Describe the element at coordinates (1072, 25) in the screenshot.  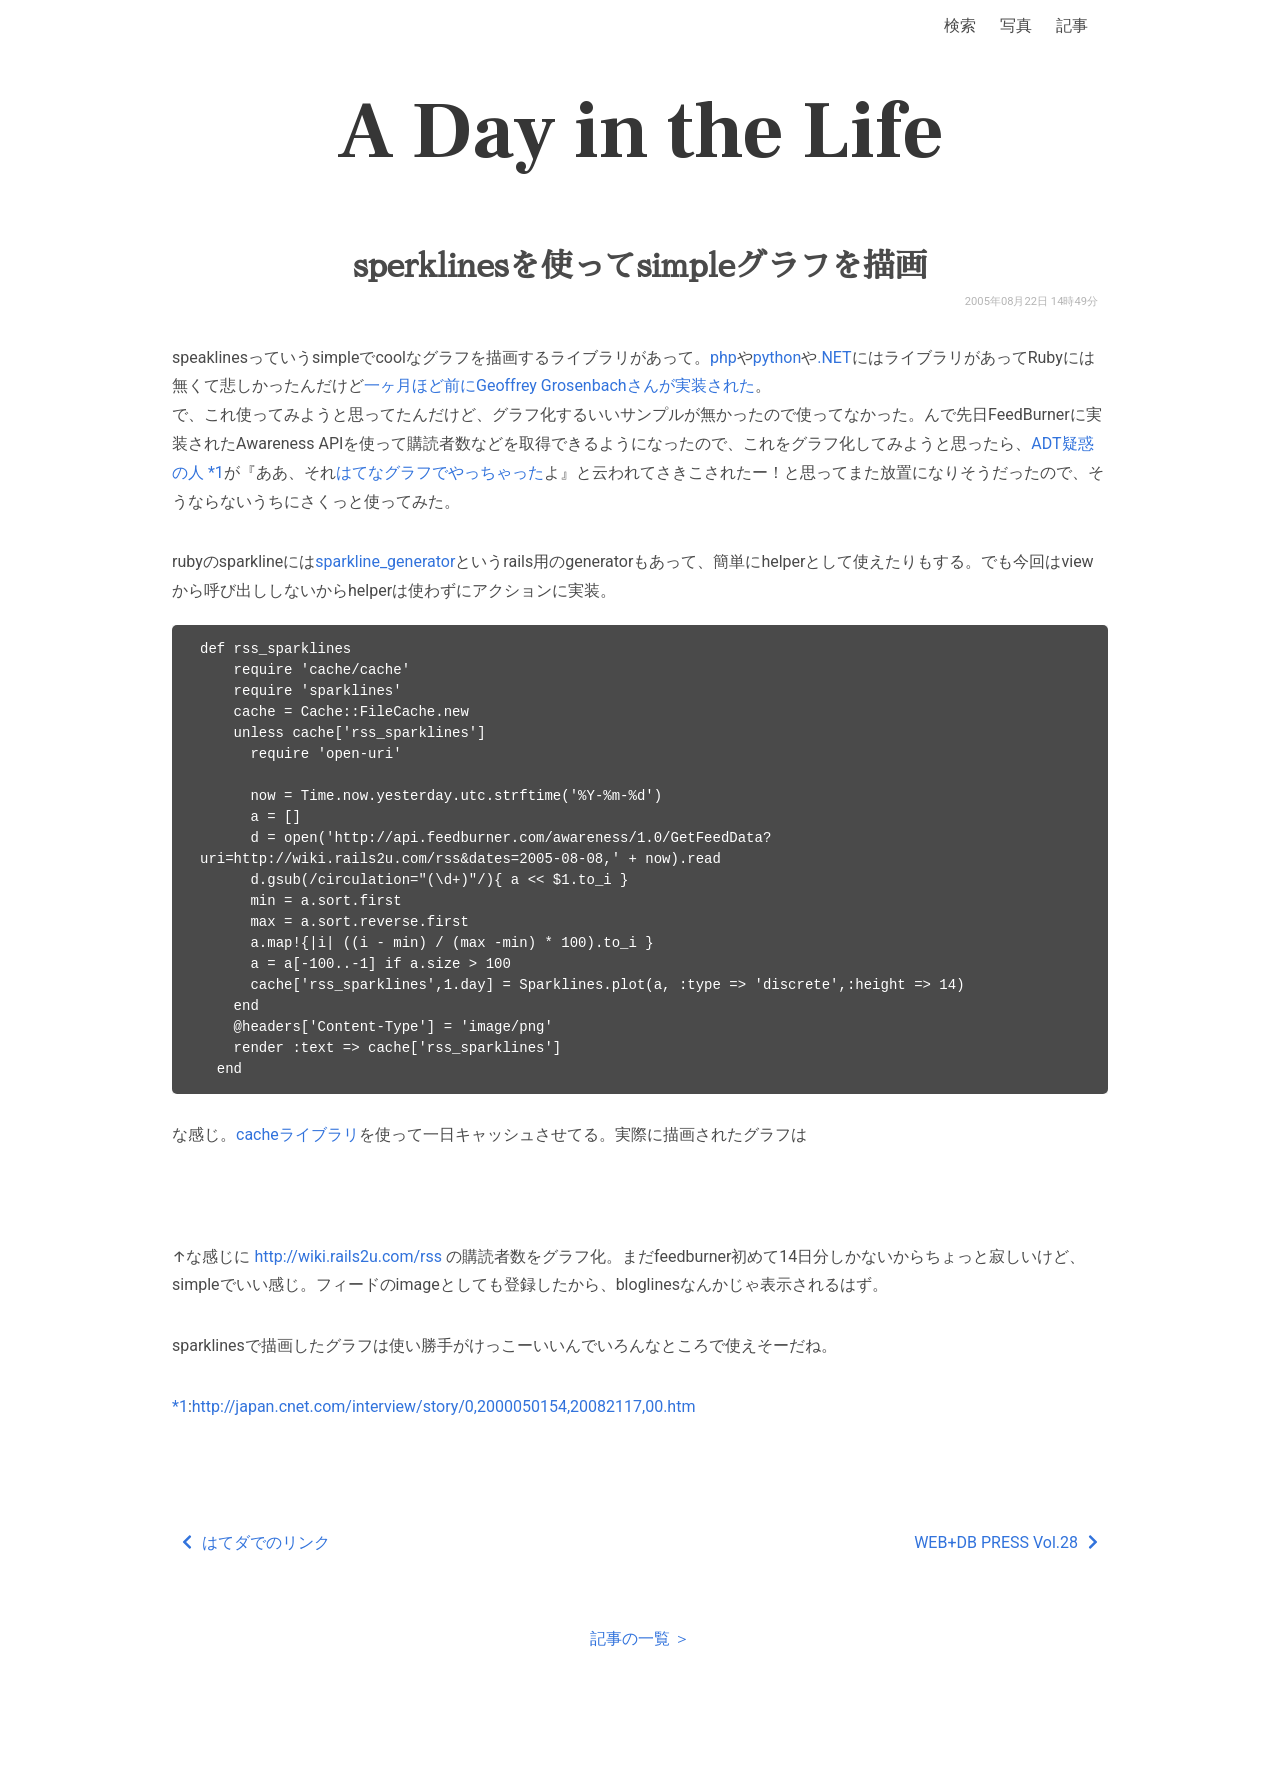
I see `記事` at that location.